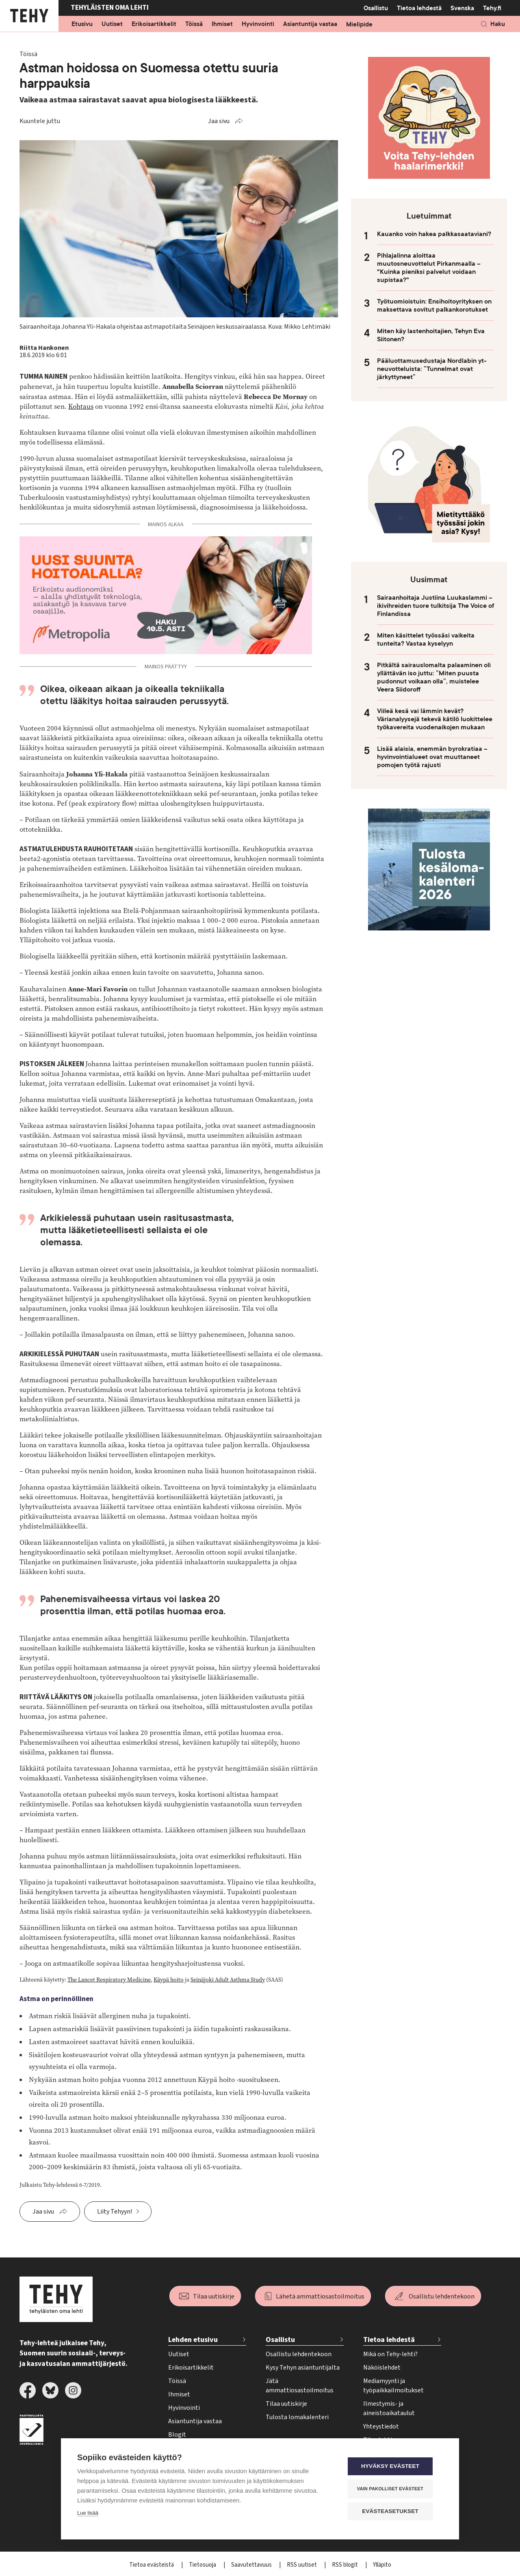  Describe the element at coordinates (193, 2340) in the screenshot. I see `Lehden etusivu` at that location.